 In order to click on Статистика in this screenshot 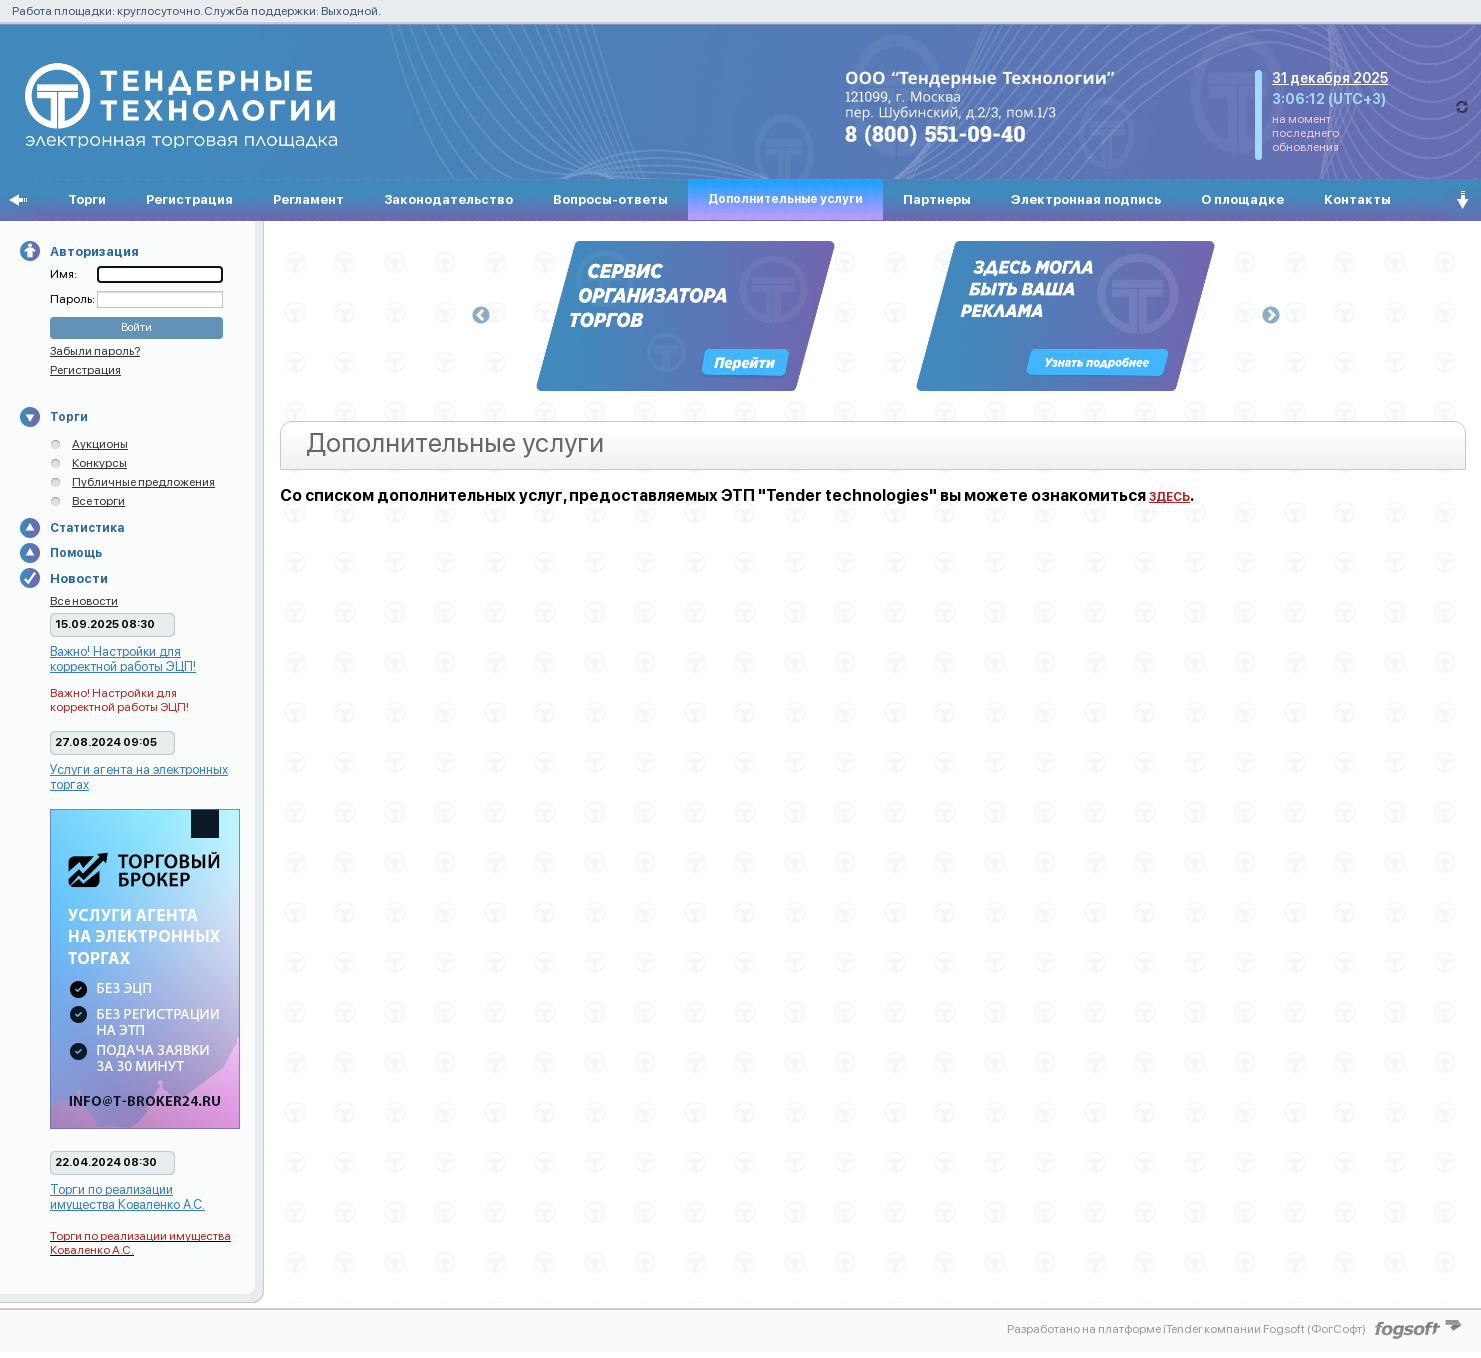, I will do `click(87, 528)`.